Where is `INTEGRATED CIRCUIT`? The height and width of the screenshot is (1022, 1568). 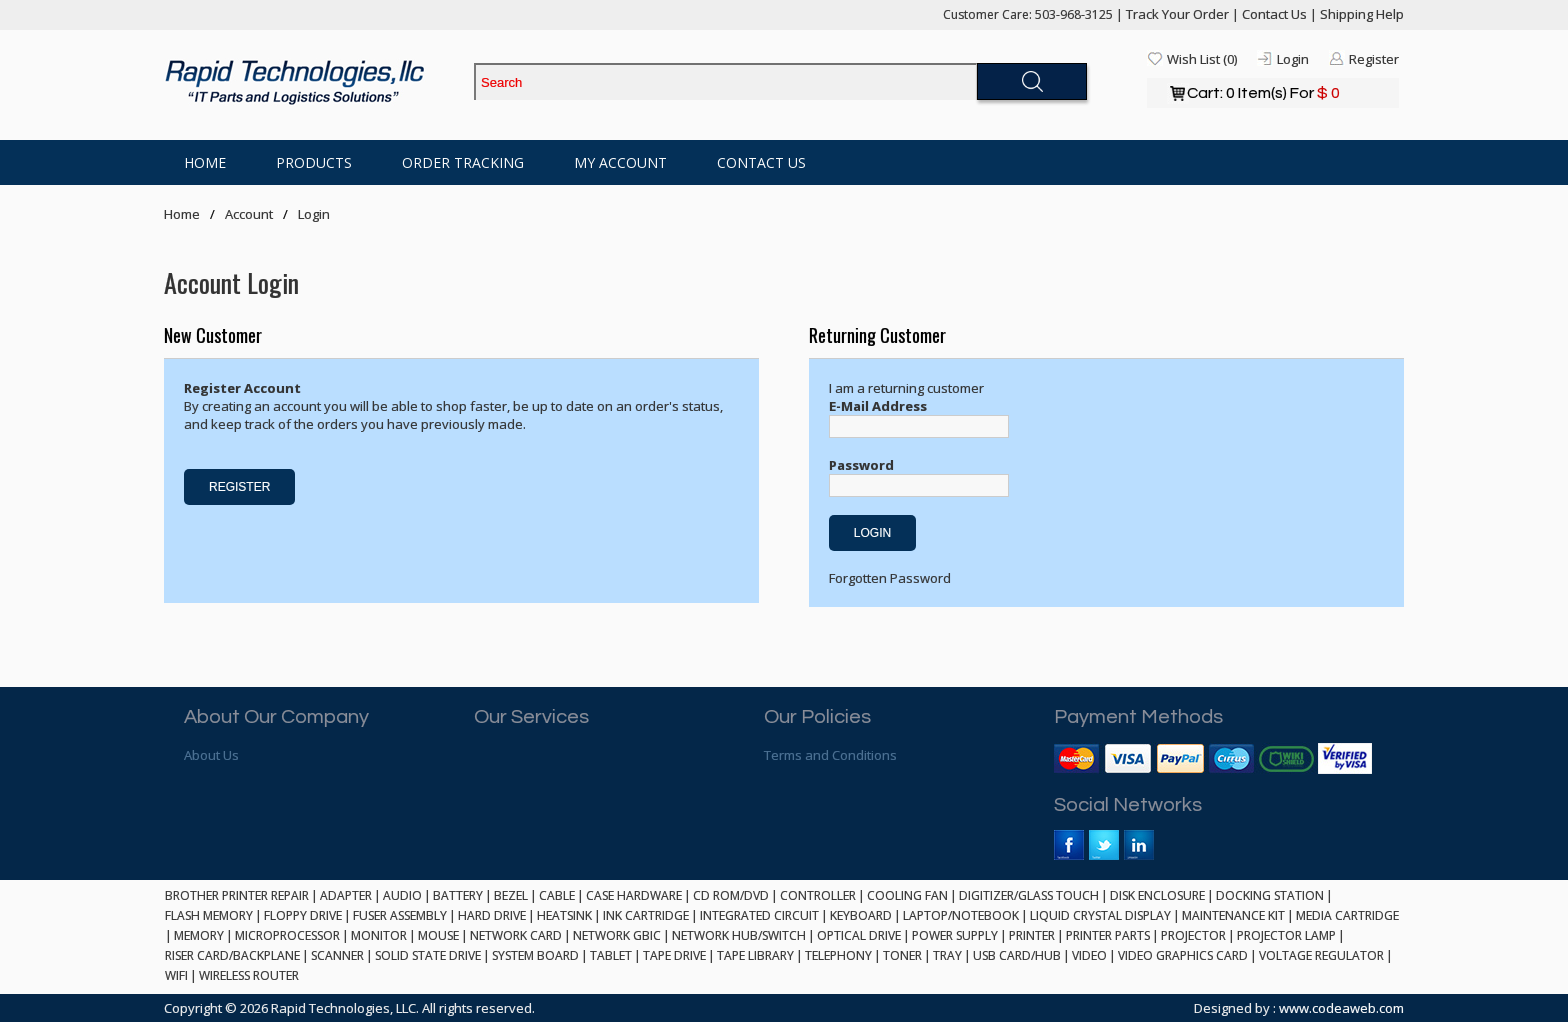 INTEGRATED CIRCUIT is located at coordinates (759, 915).